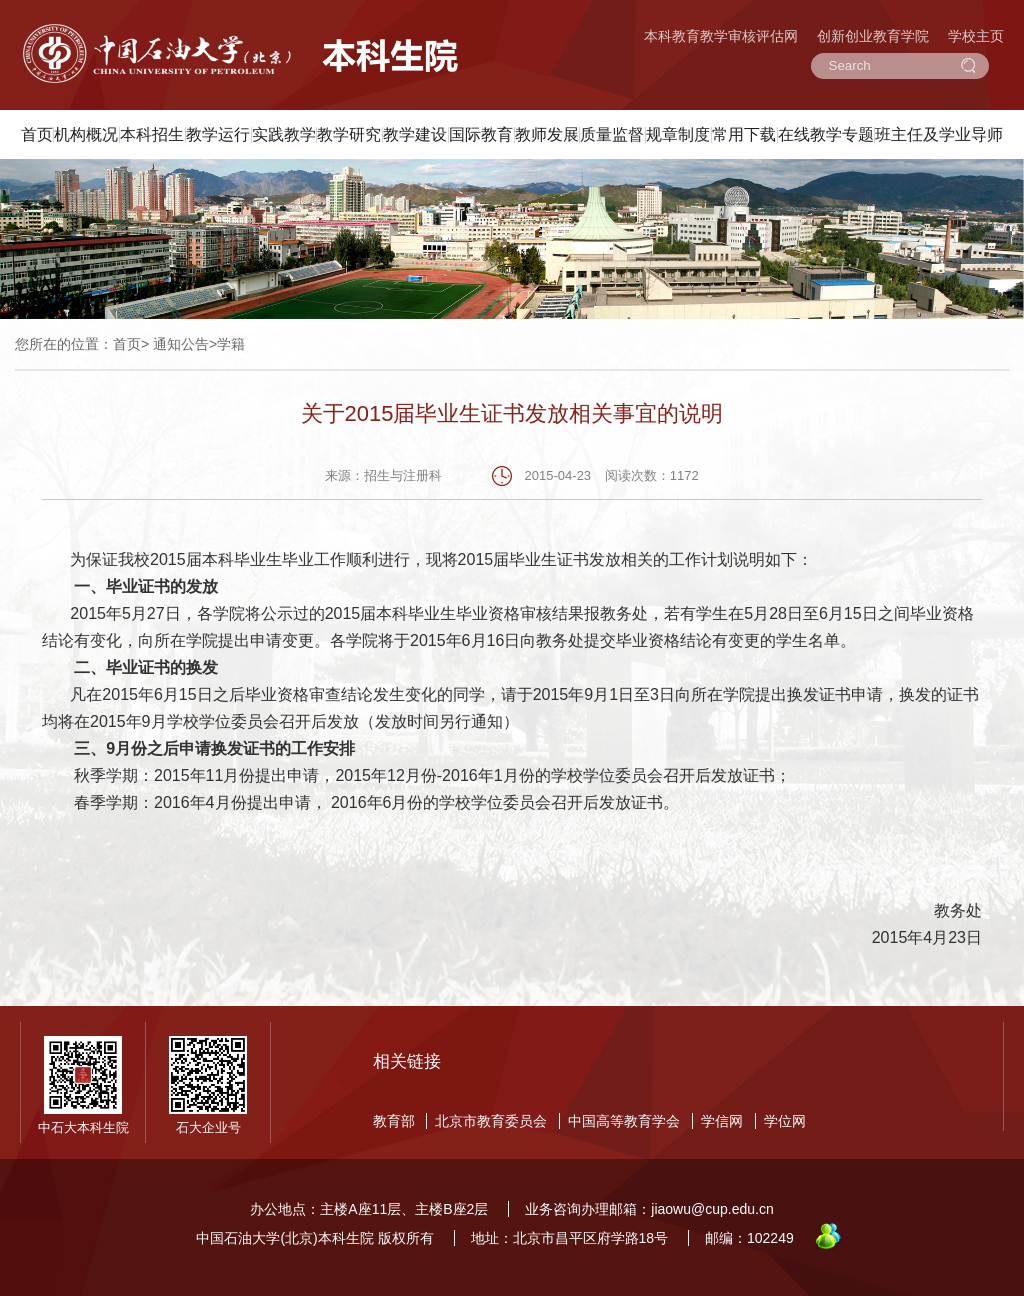 The height and width of the screenshot is (1296, 1024). I want to click on 质量监督, so click(612, 134).